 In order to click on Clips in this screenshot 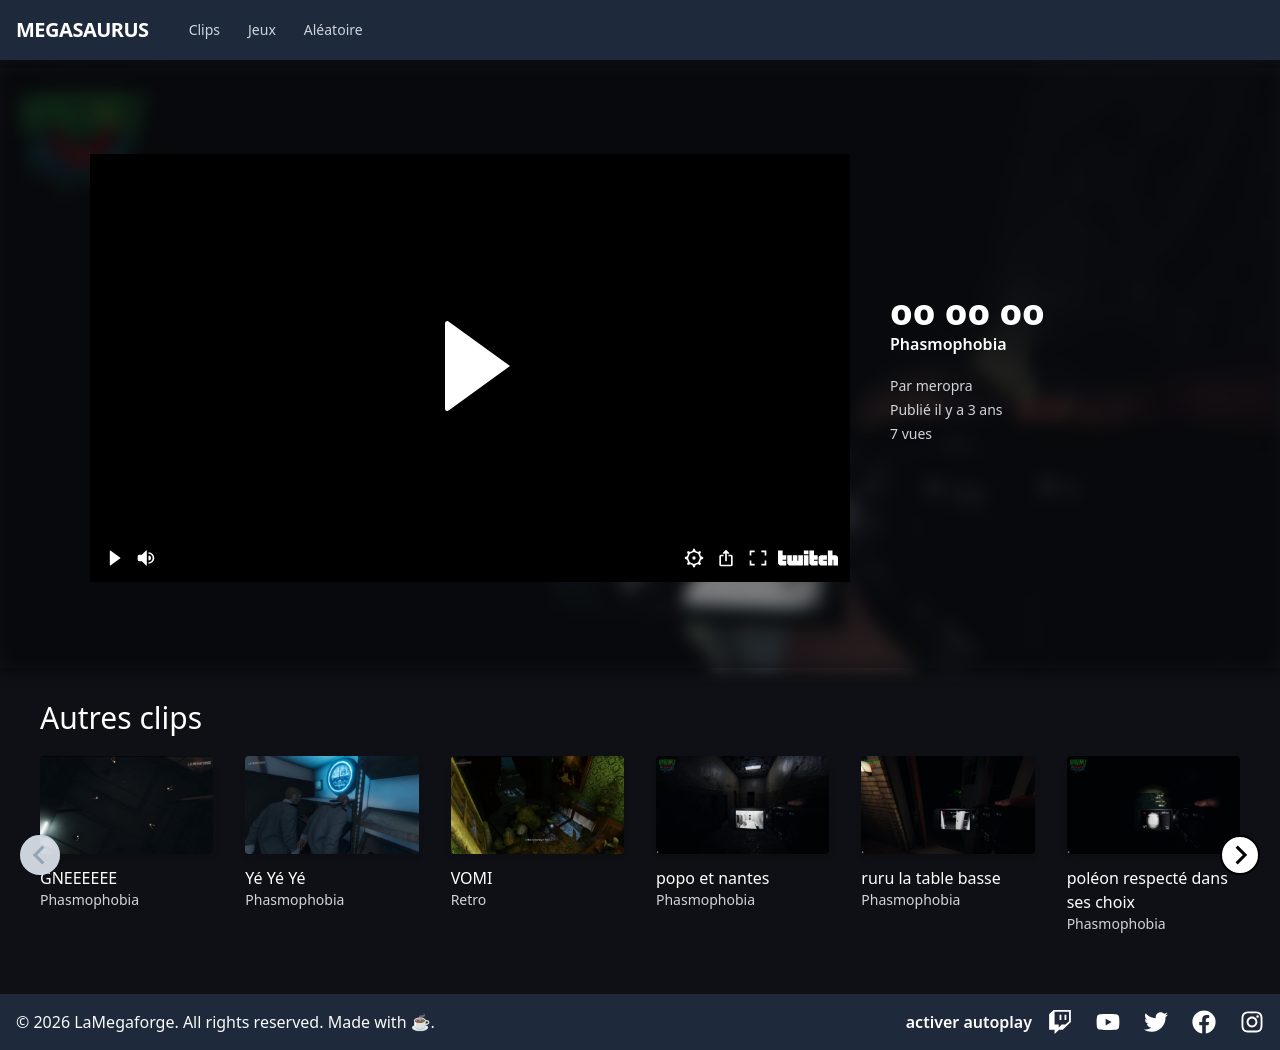, I will do `click(204, 29)`.